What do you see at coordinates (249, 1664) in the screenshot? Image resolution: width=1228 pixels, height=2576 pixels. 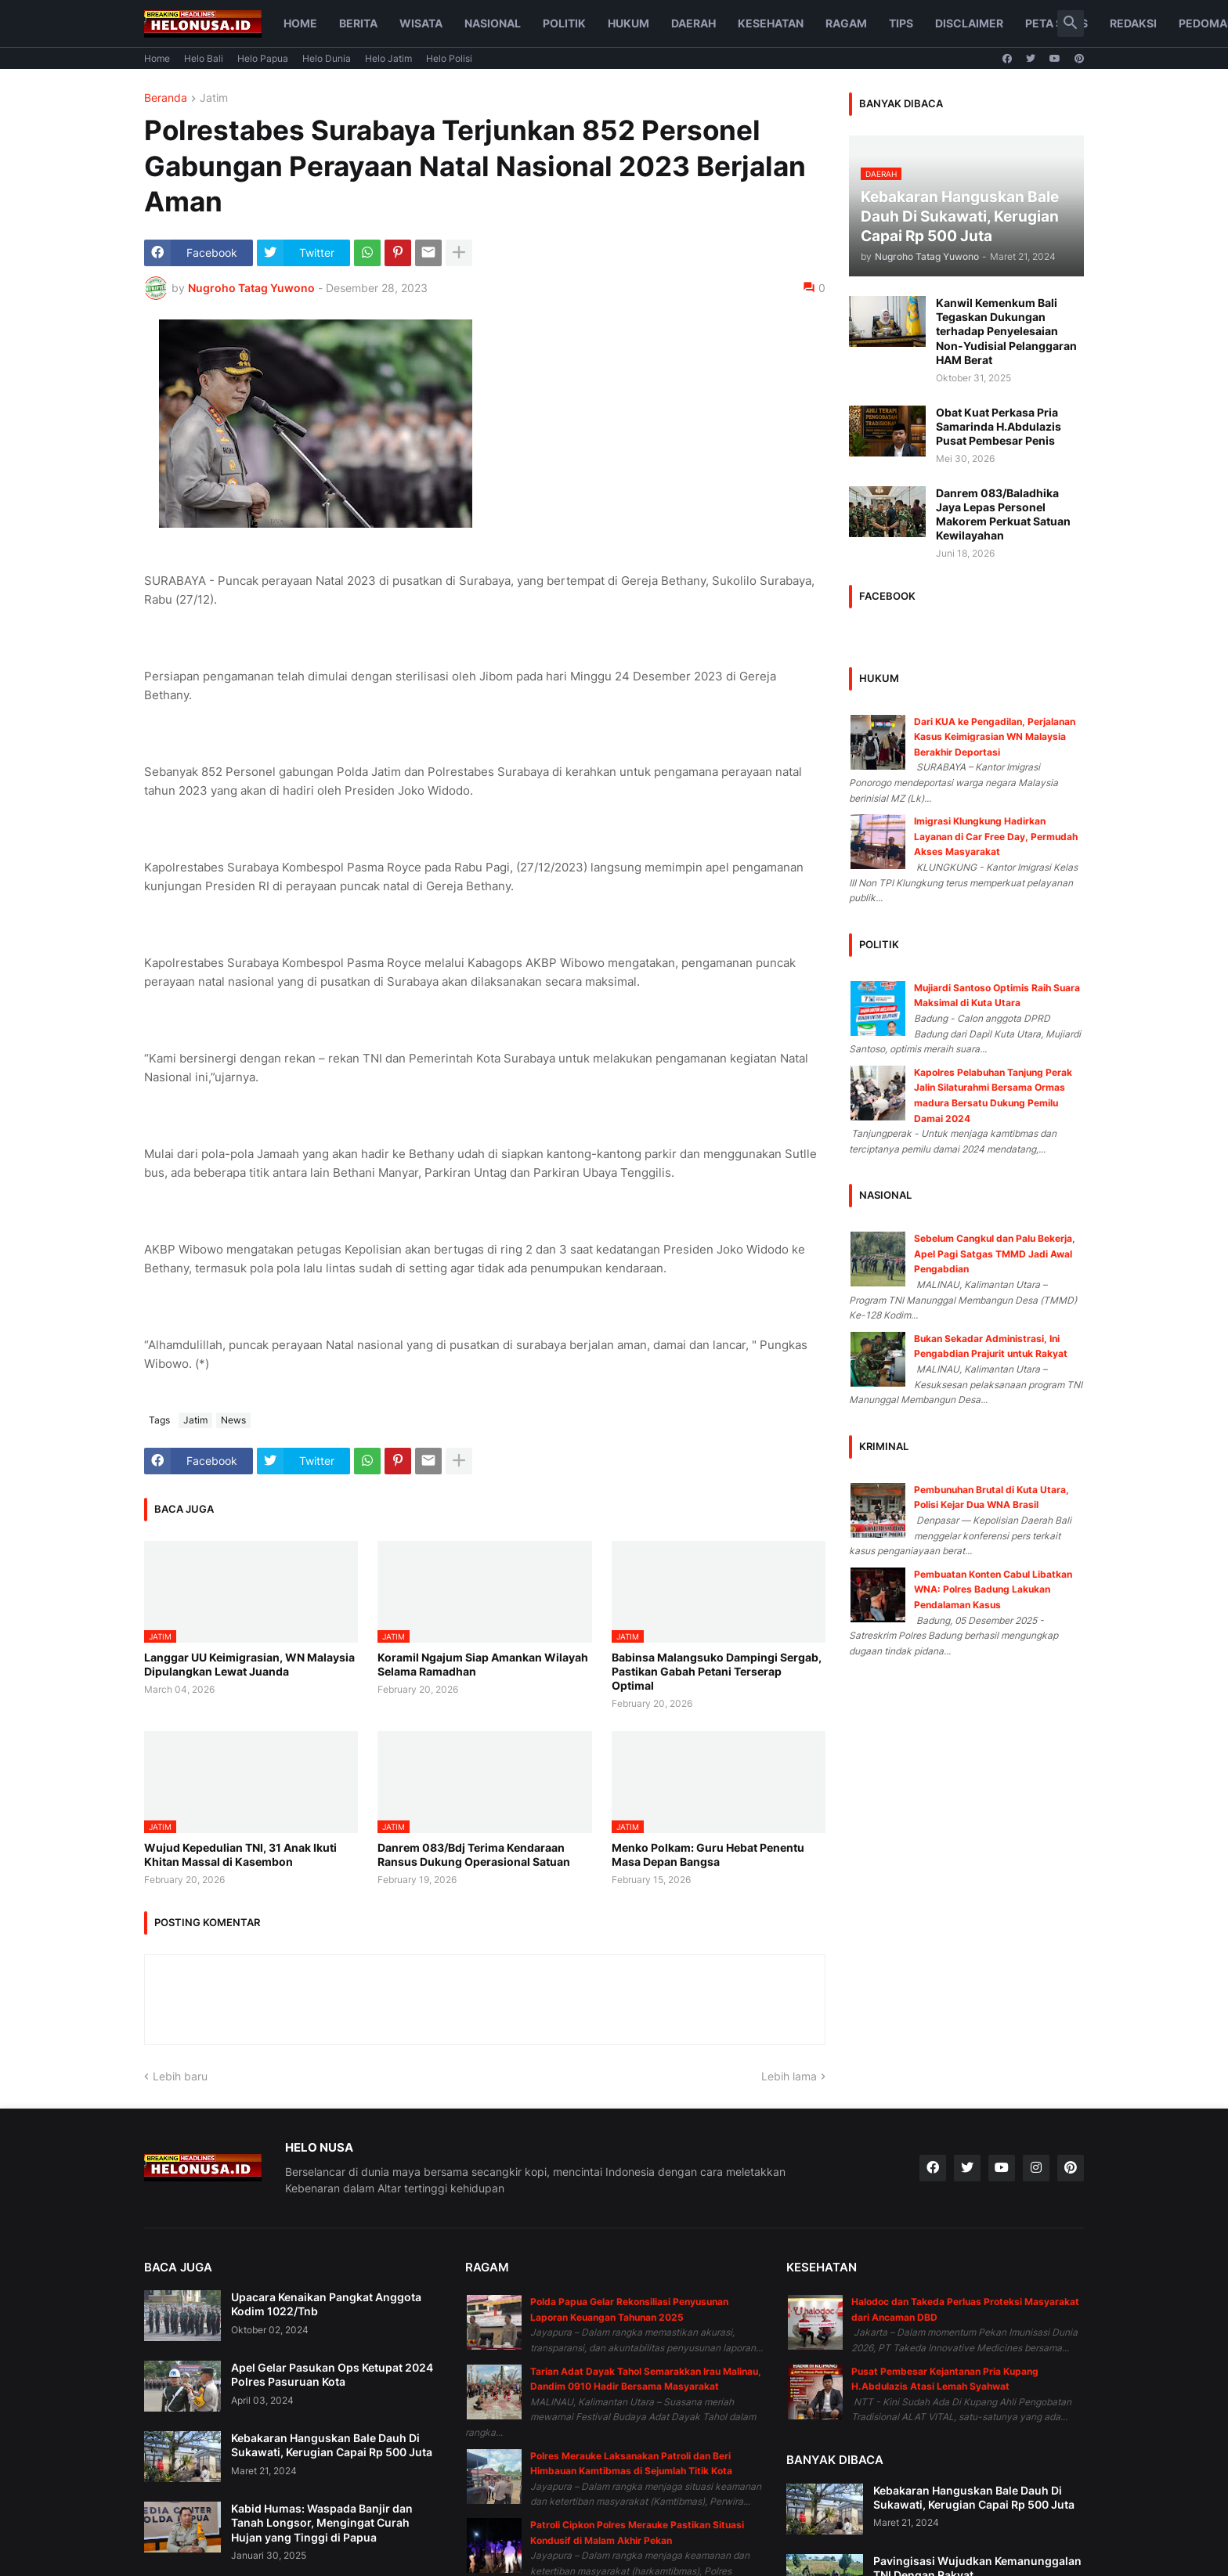 I see `Langgar UU Keimigrasian, WN Malaysia Dipulangkan Lewat Juanda` at bounding box center [249, 1664].